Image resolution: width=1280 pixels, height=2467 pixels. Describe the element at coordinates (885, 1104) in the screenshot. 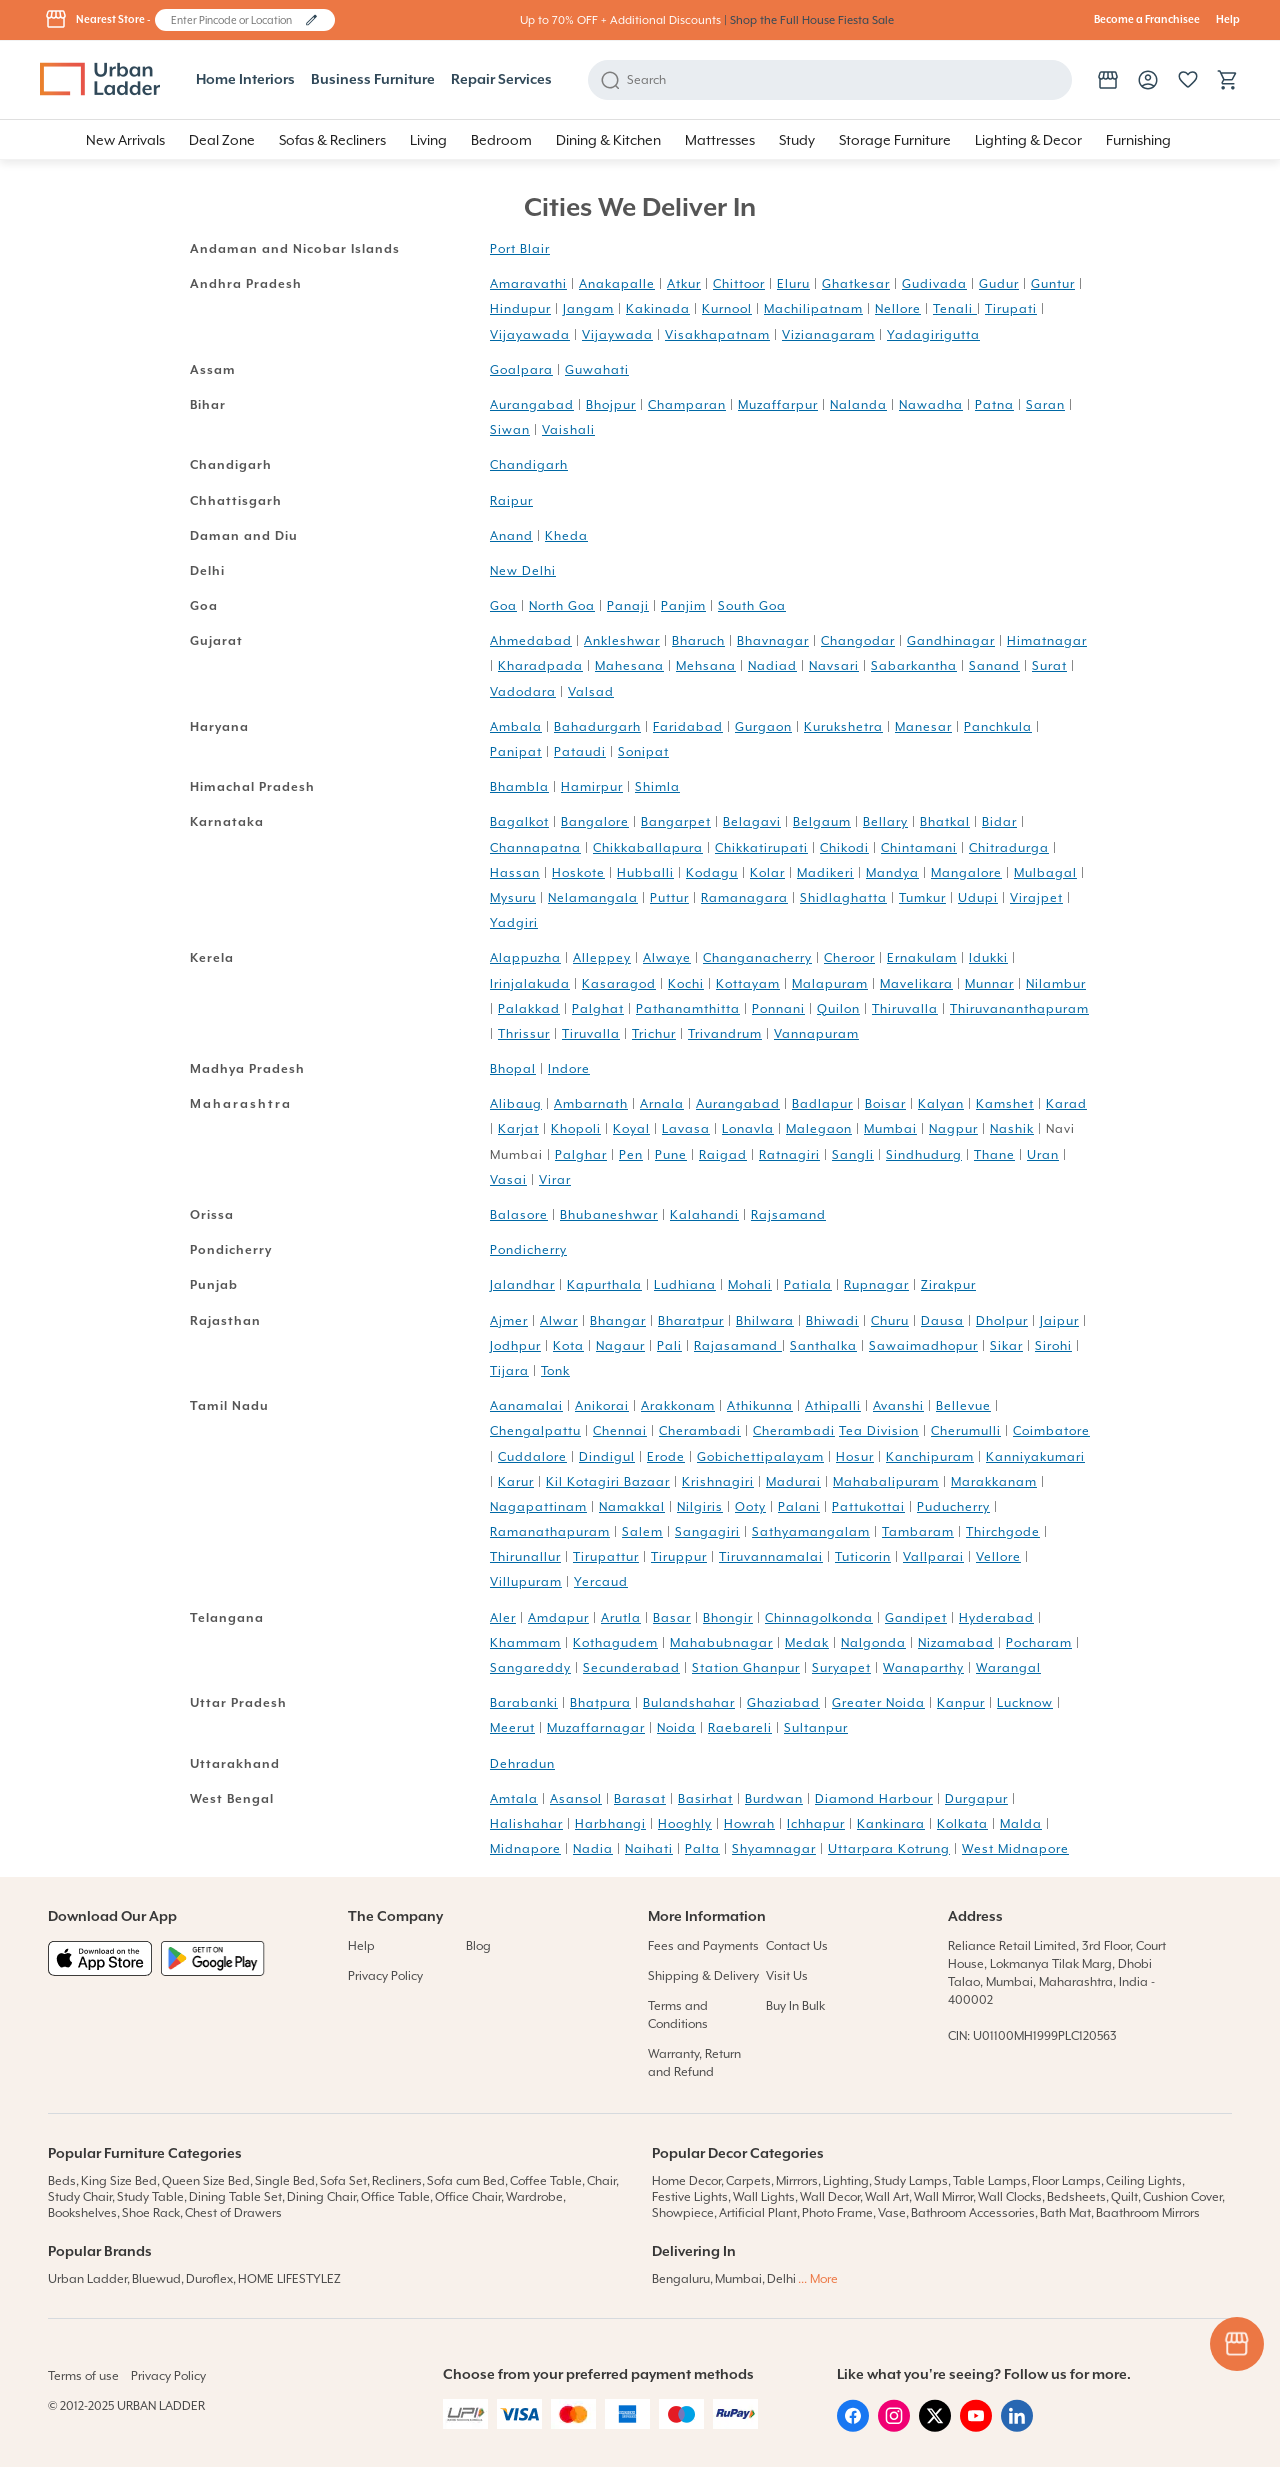

I see `Boisar` at that location.